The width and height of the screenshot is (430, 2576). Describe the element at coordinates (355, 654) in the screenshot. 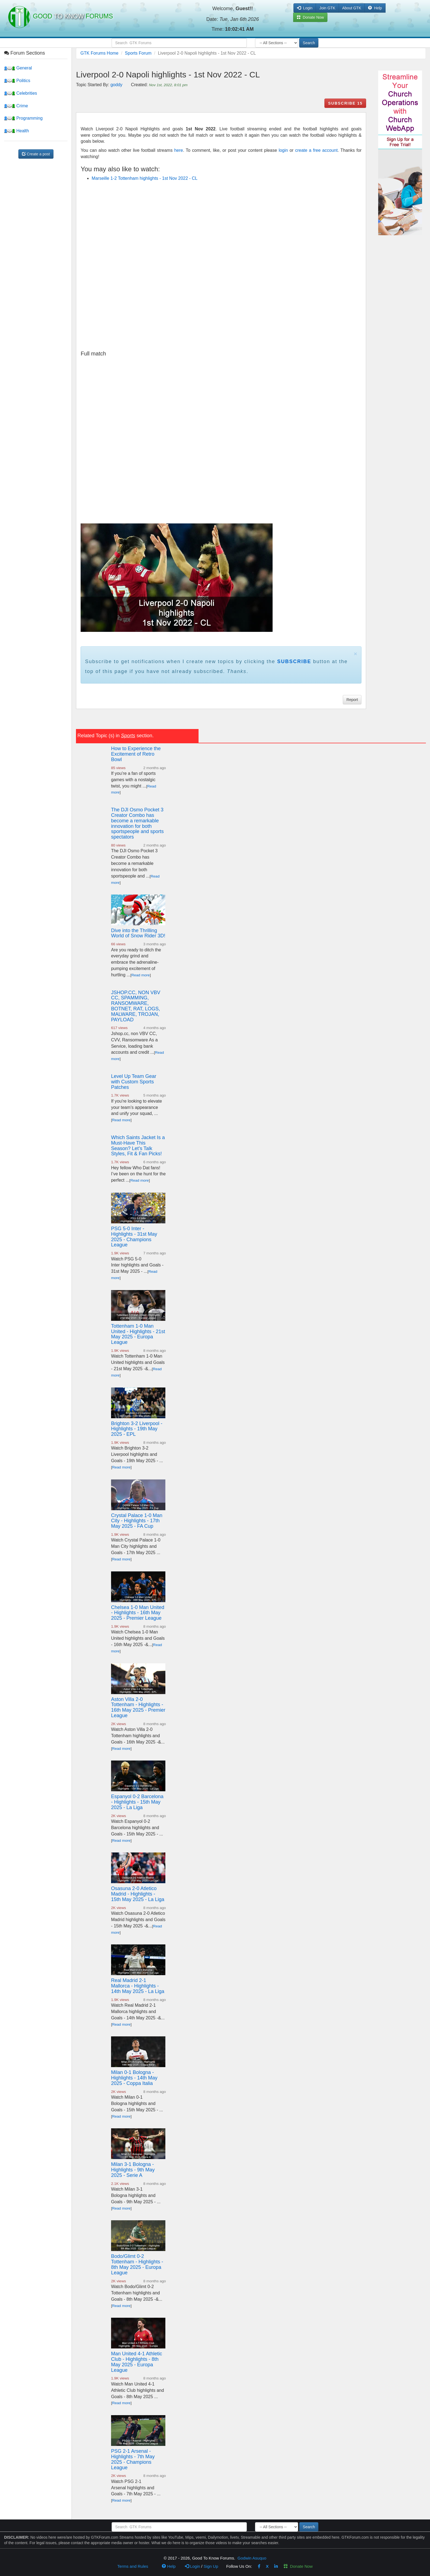

I see `× [close]` at that location.